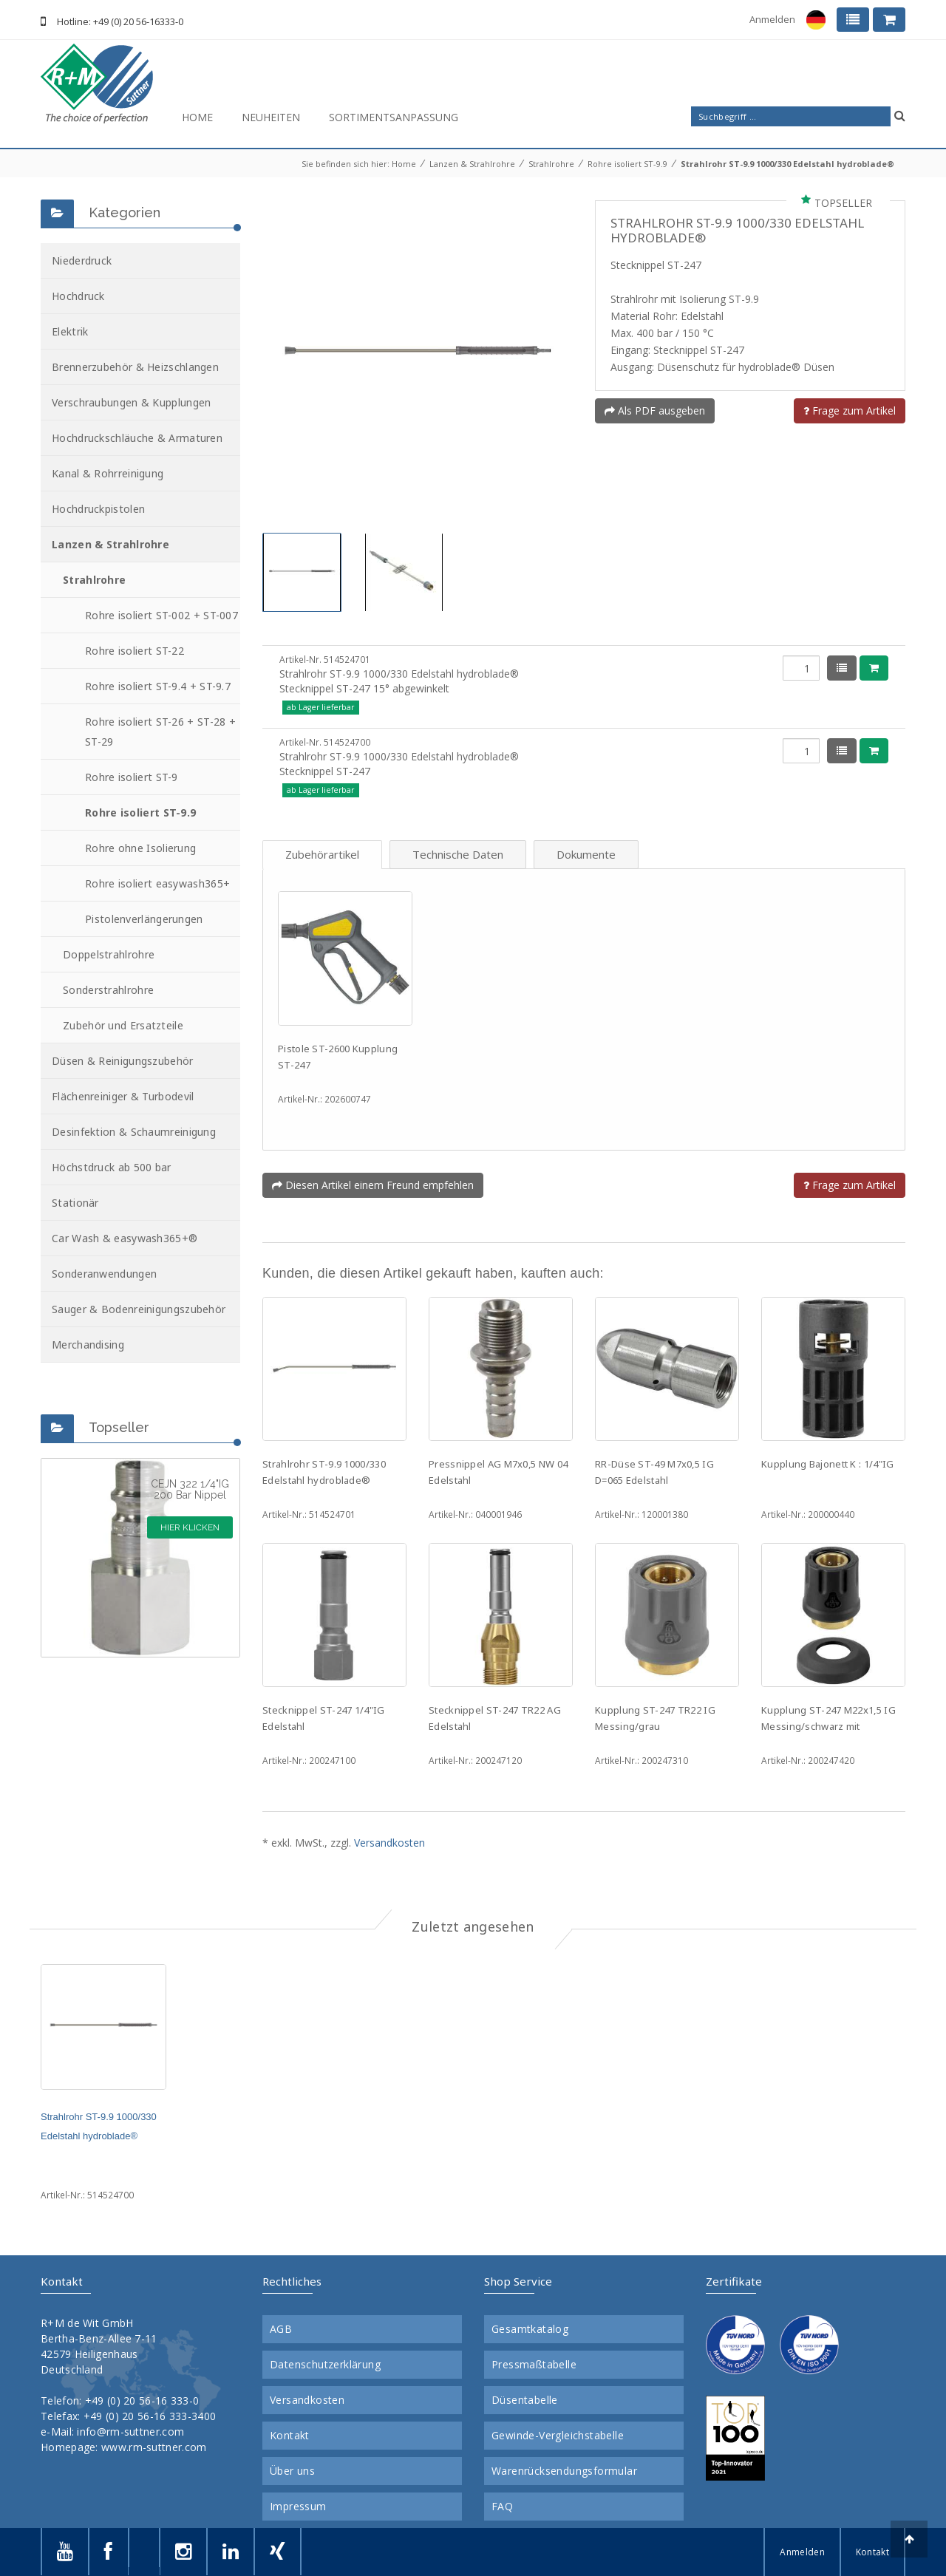  I want to click on Flächenreiniger & Turbodevil, so click(123, 1096).